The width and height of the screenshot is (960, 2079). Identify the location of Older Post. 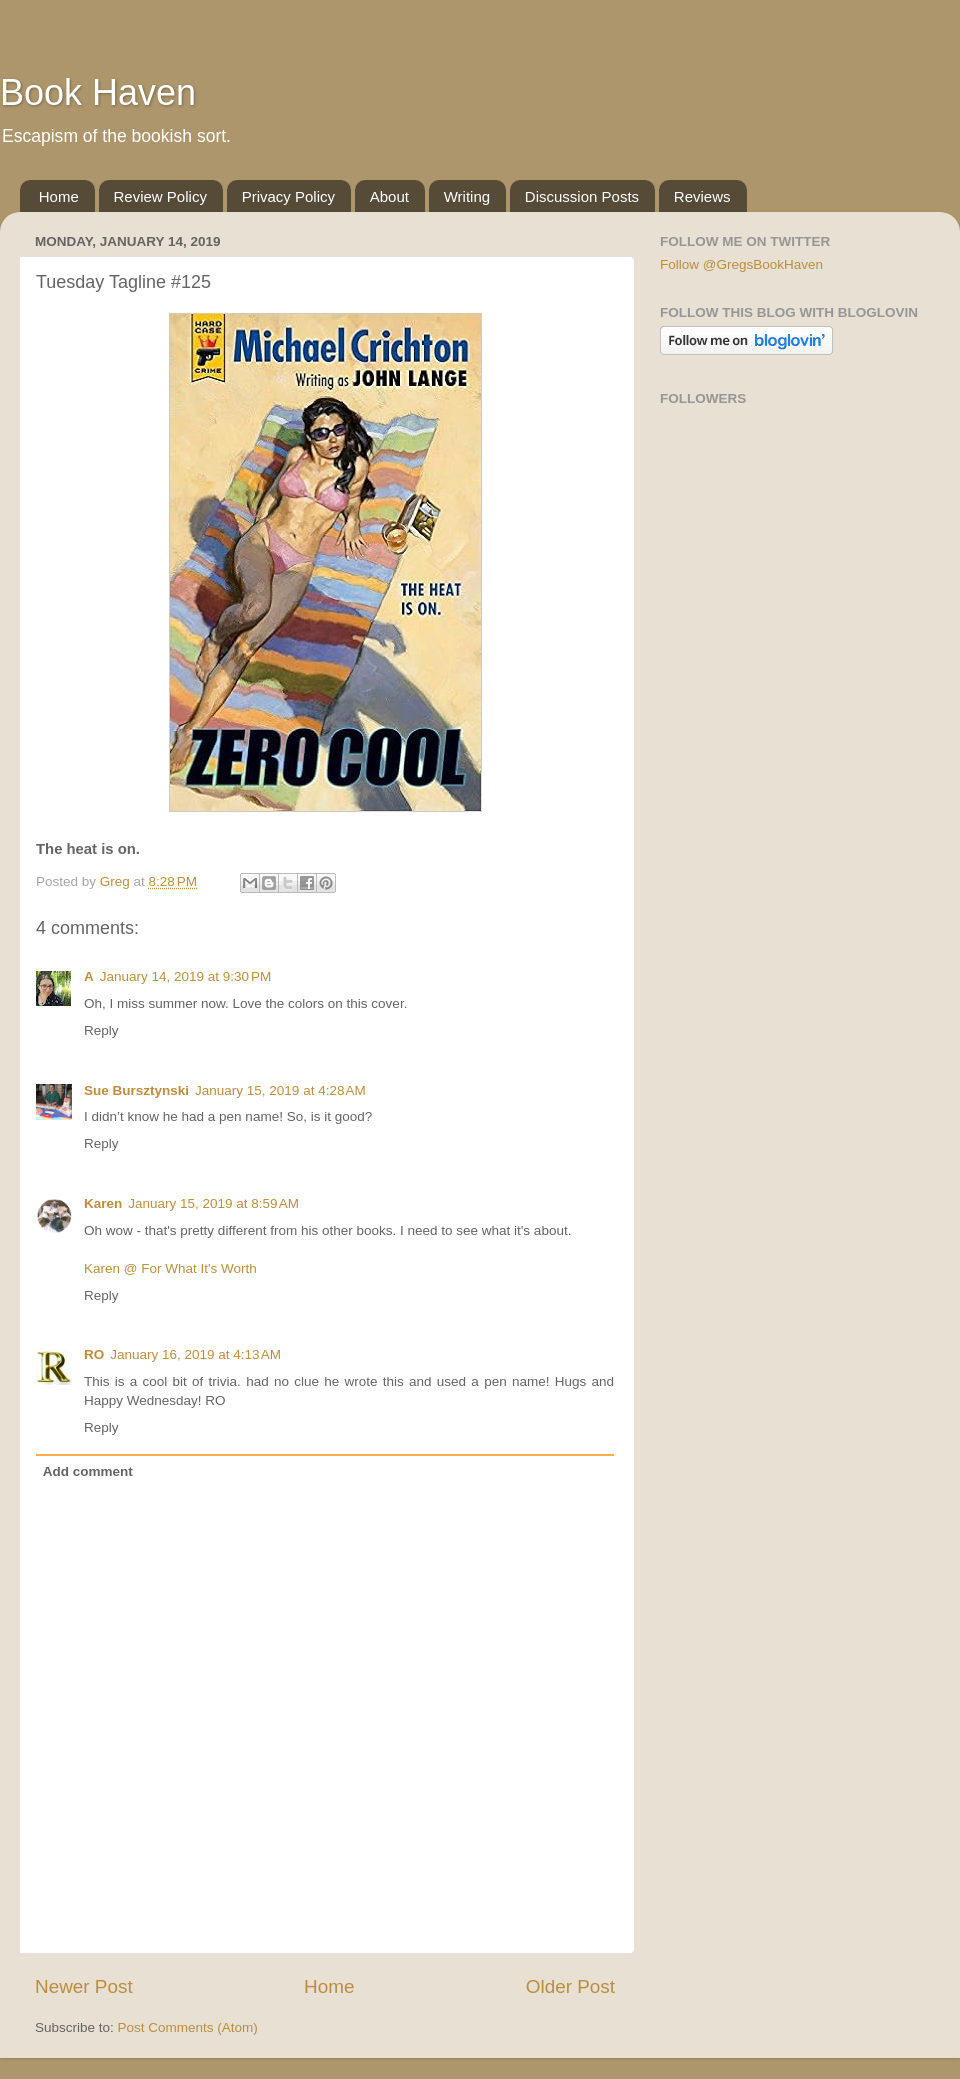
(570, 1986).